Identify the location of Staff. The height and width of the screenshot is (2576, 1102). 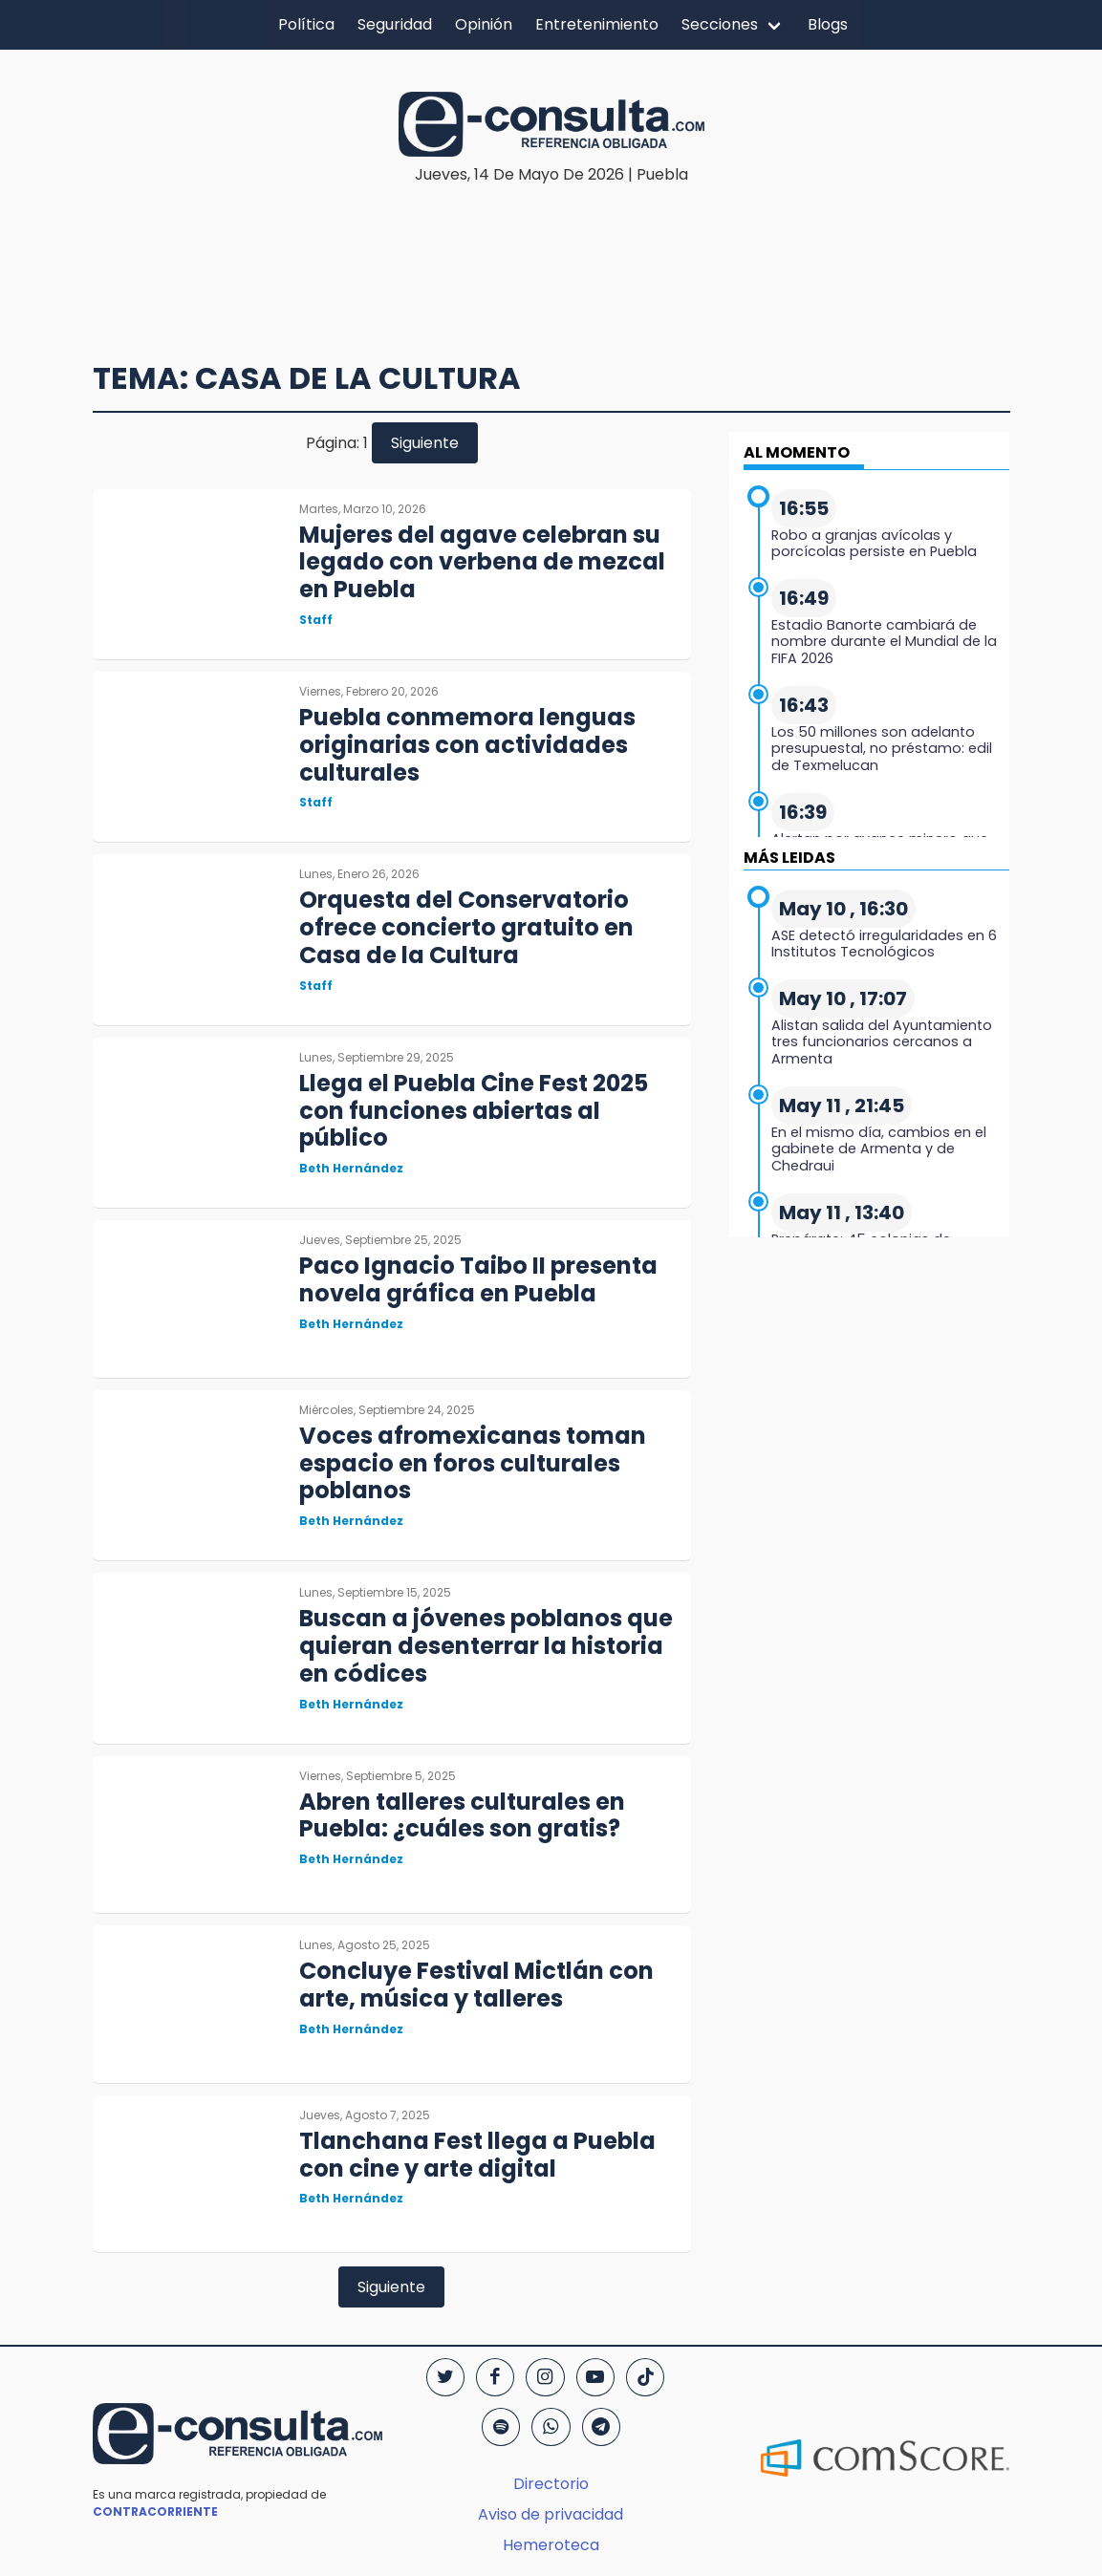
(316, 620).